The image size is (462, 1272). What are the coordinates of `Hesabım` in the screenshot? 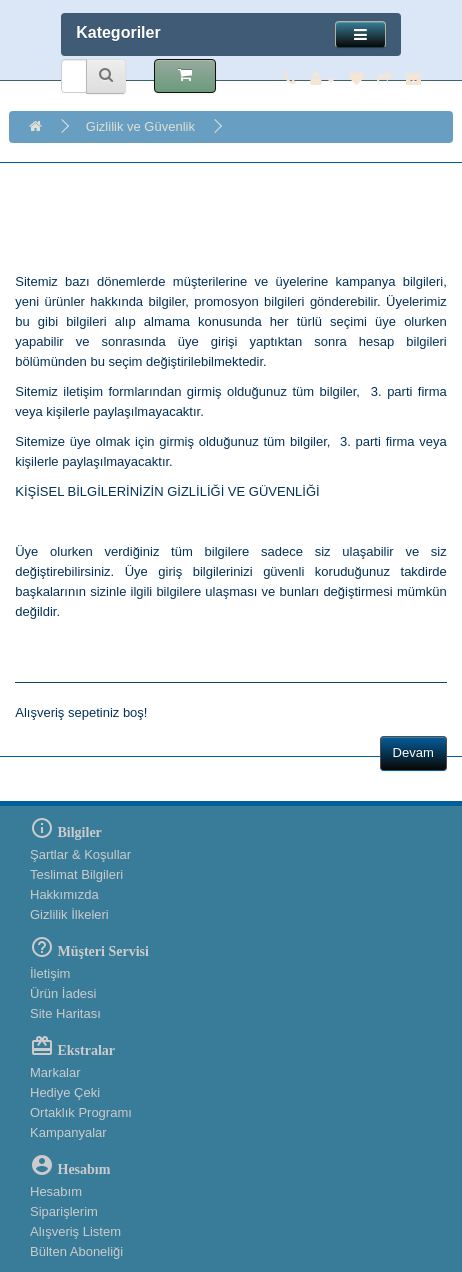 It's located at (56, 1191).